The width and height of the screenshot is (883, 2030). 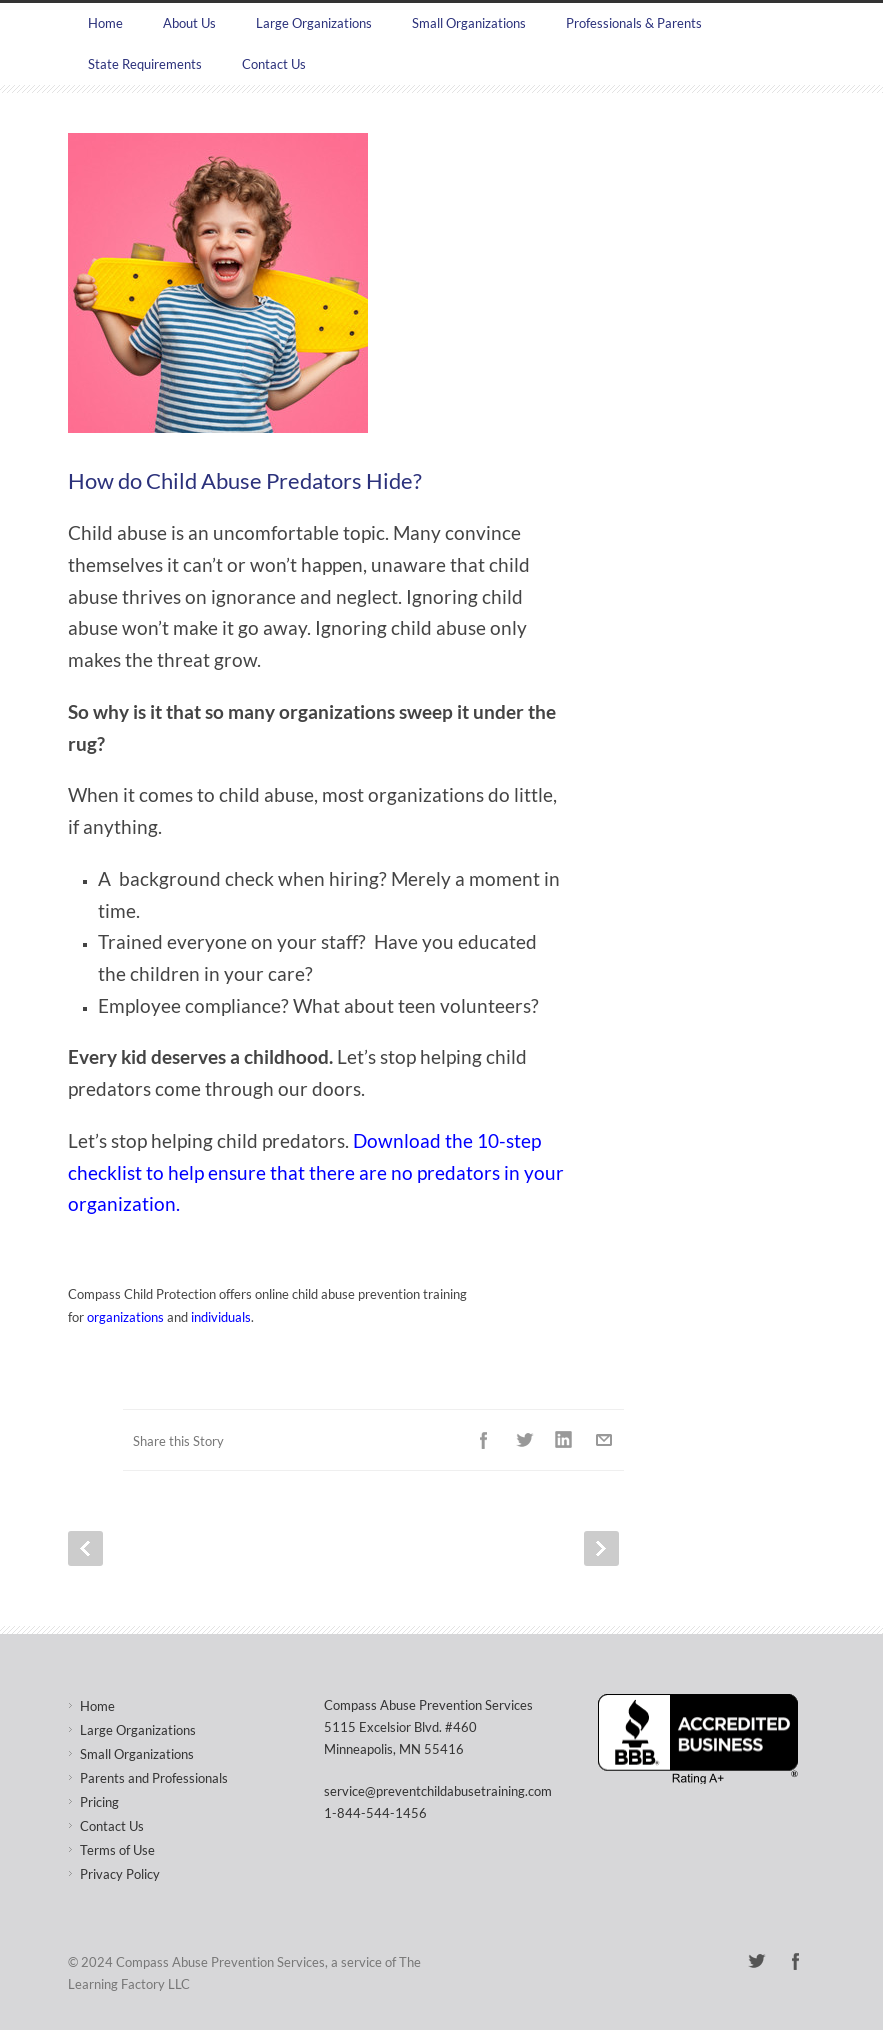 What do you see at coordinates (601, 1548) in the screenshot?
I see `Next Post` at bounding box center [601, 1548].